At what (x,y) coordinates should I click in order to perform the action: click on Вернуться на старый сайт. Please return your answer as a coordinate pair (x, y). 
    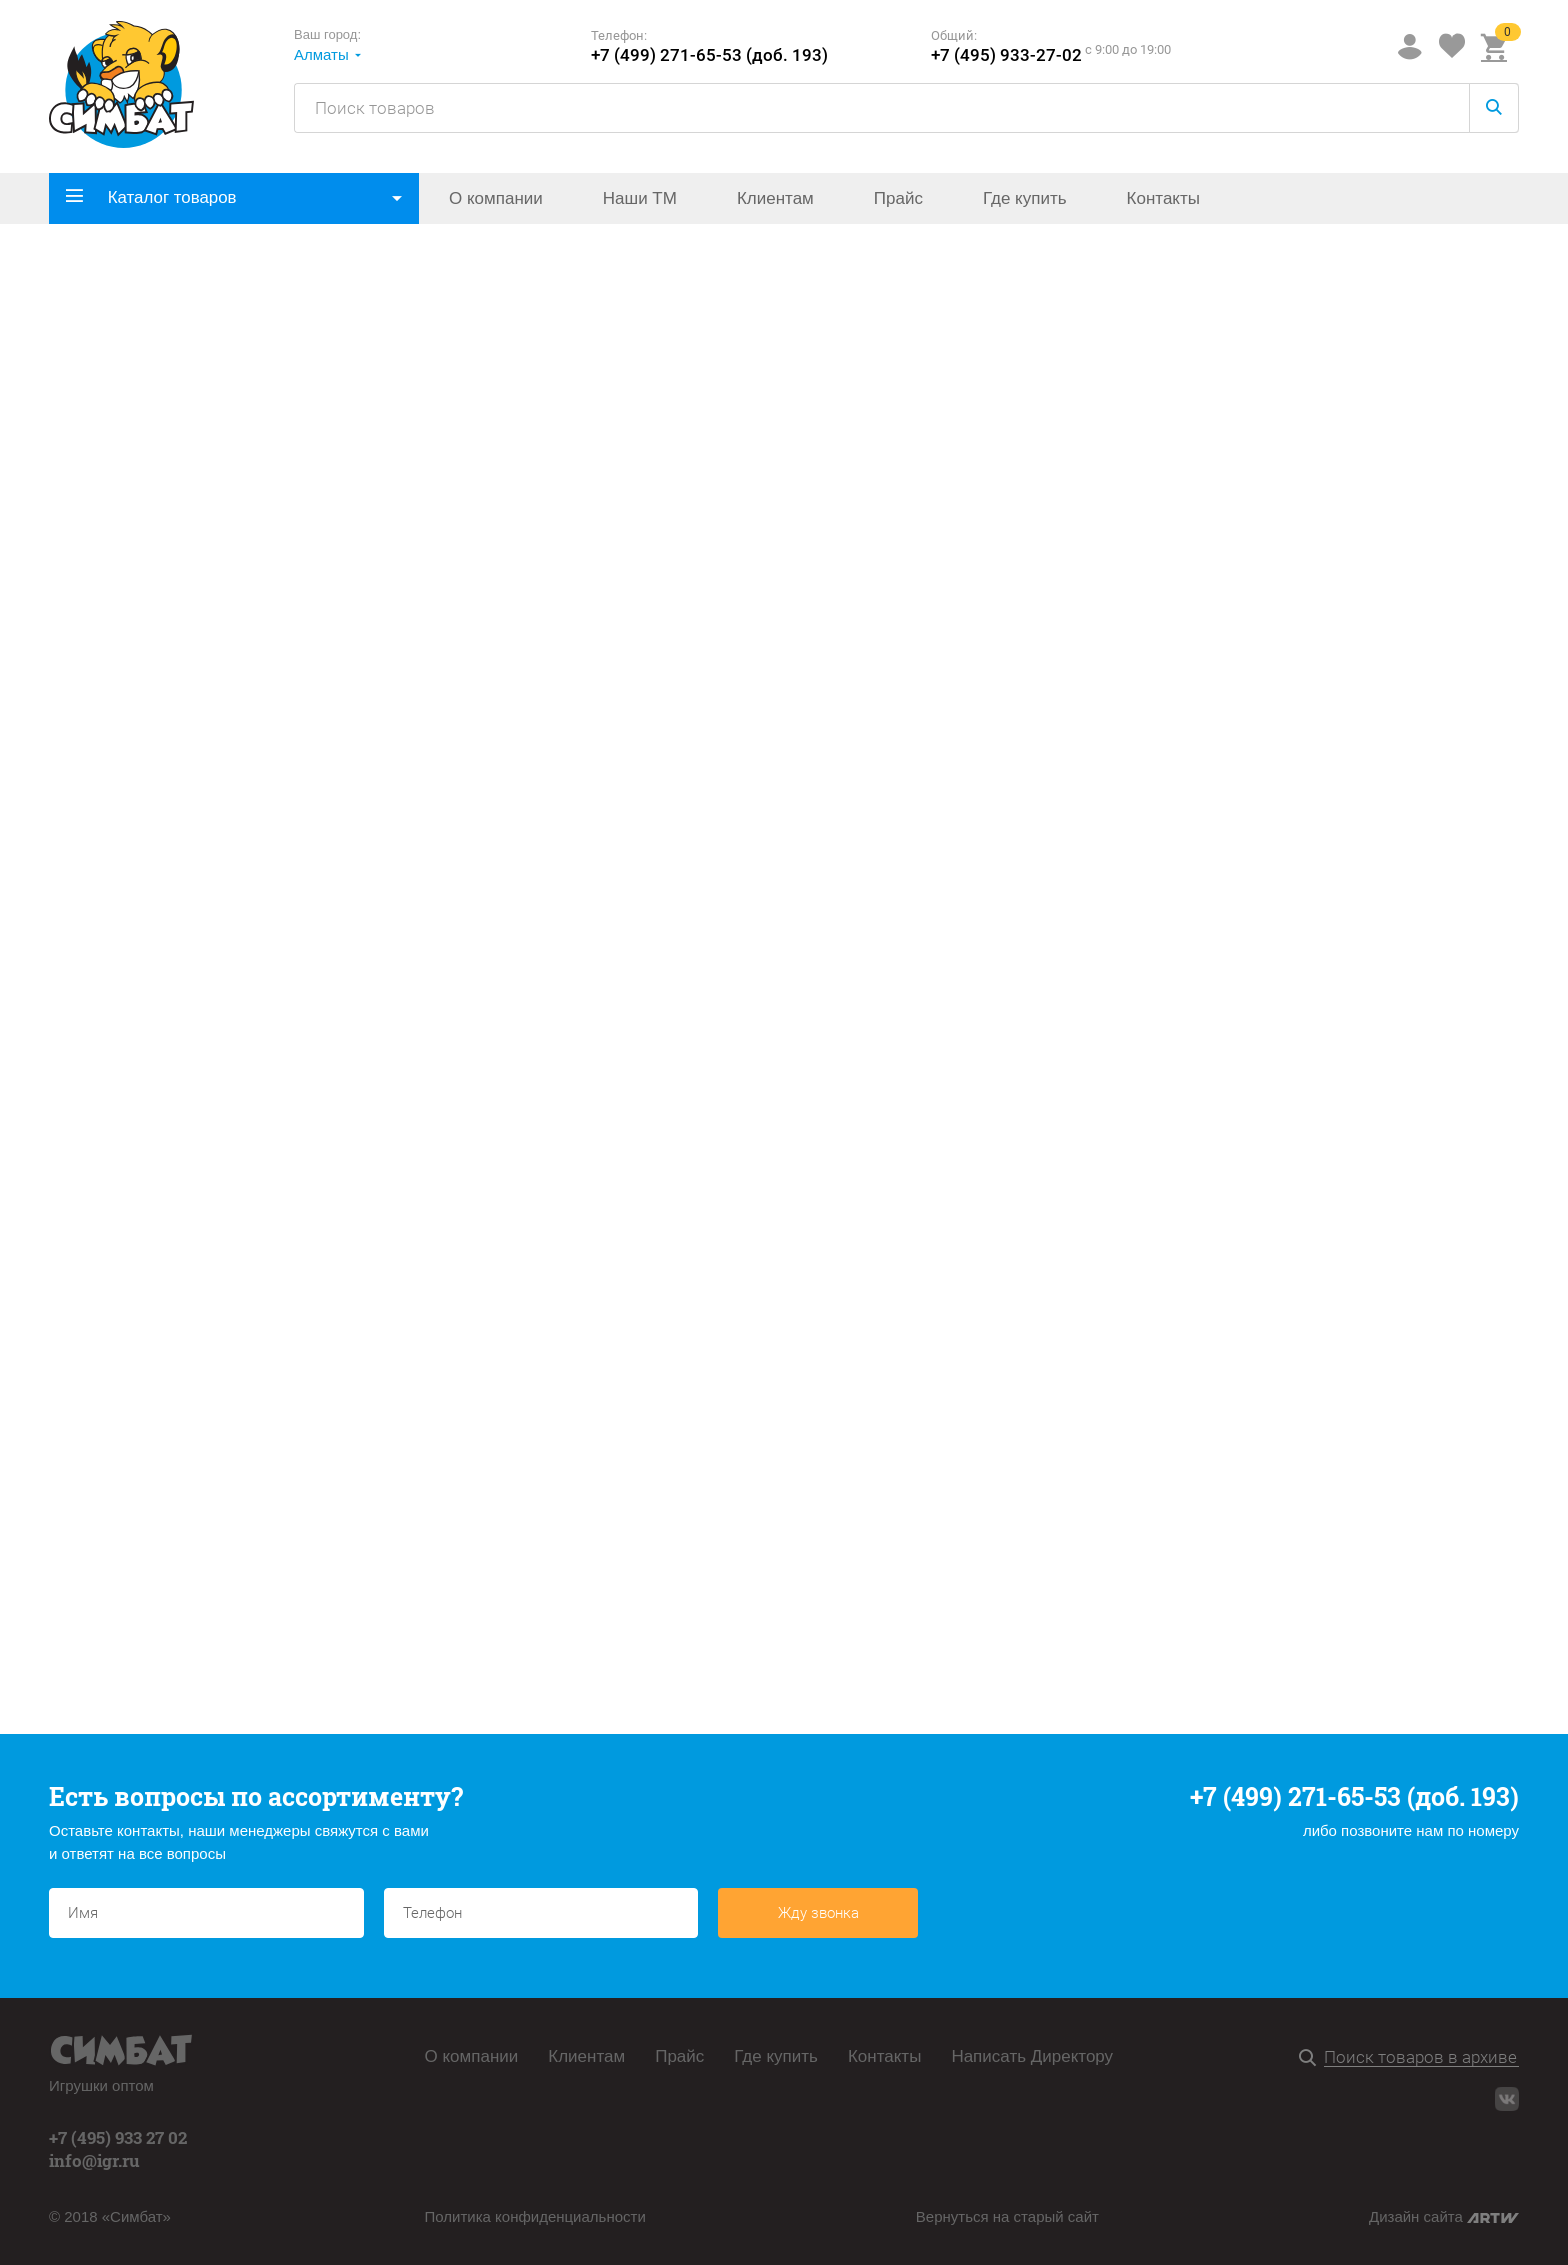
    Looking at the image, I should click on (1007, 2216).